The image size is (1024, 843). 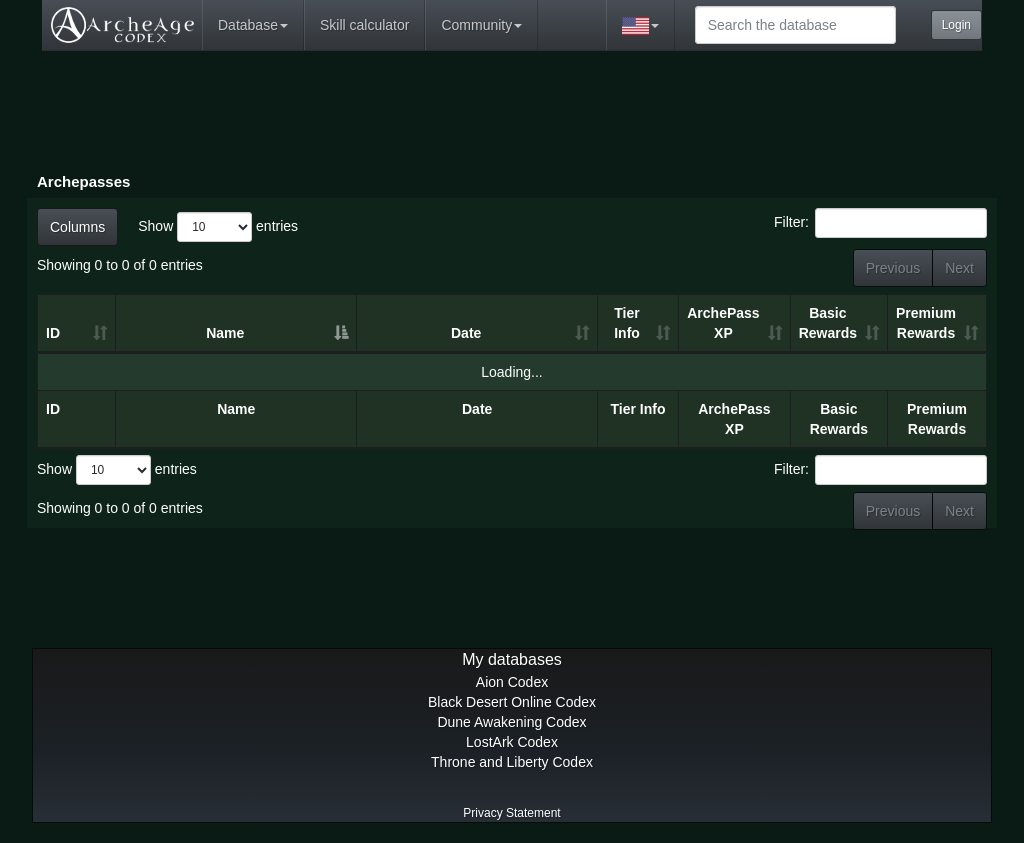 I want to click on Tier Info [Tier Info: activate to sort column ascending], so click(x=627, y=323).